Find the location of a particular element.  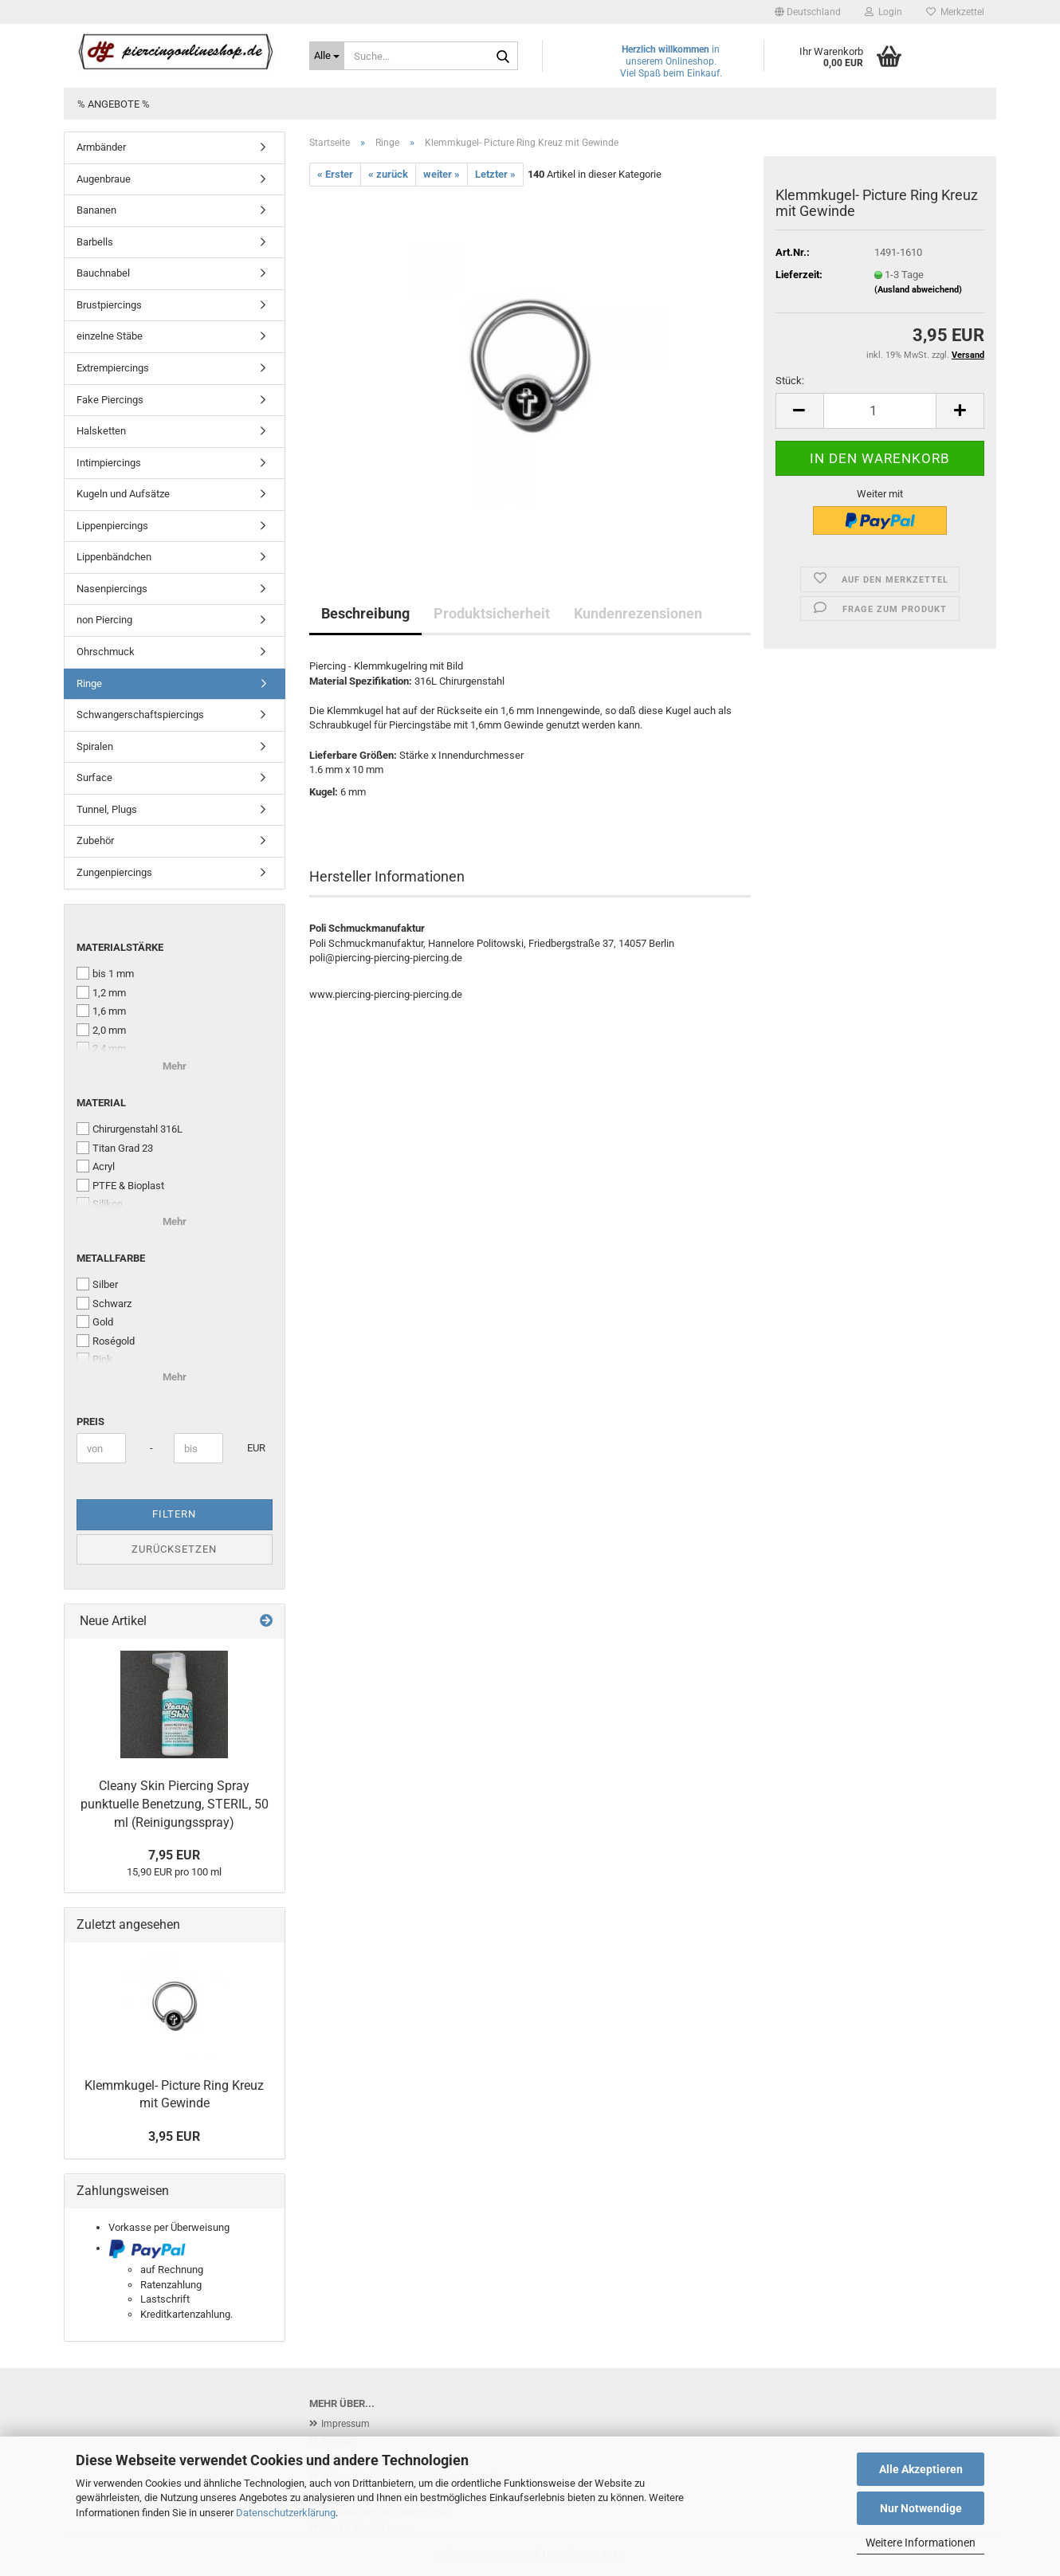

Barbells is located at coordinates (95, 242).